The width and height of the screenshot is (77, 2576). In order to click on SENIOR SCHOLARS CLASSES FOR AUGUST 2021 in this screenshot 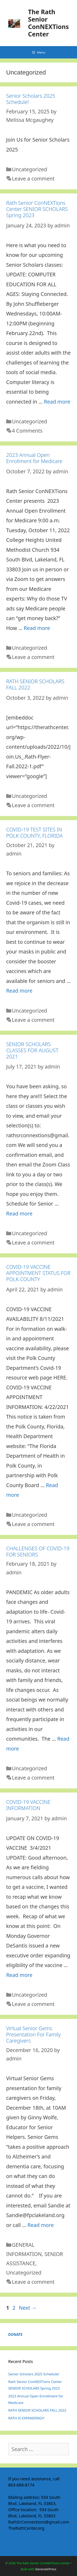, I will do `click(32, 1050)`.